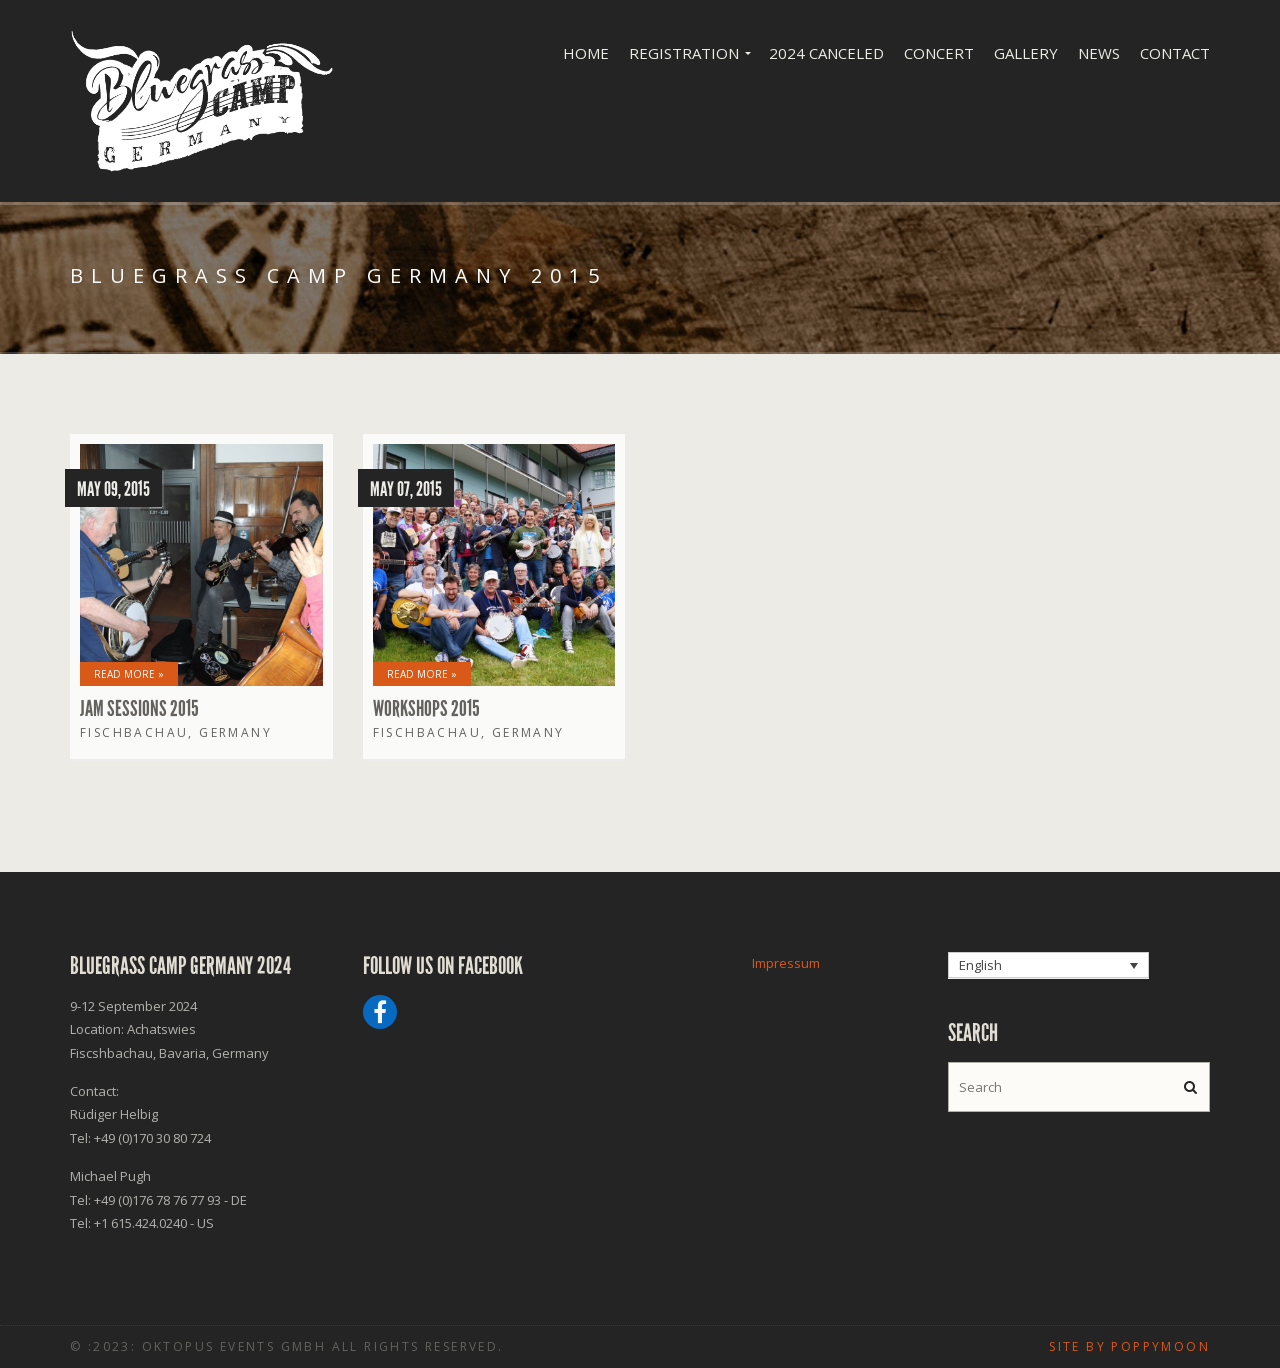 Image resolution: width=1280 pixels, height=1368 pixels. What do you see at coordinates (139, 709) in the screenshot?
I see `Jam Sessions 2015` at bounding box center [139, 709].